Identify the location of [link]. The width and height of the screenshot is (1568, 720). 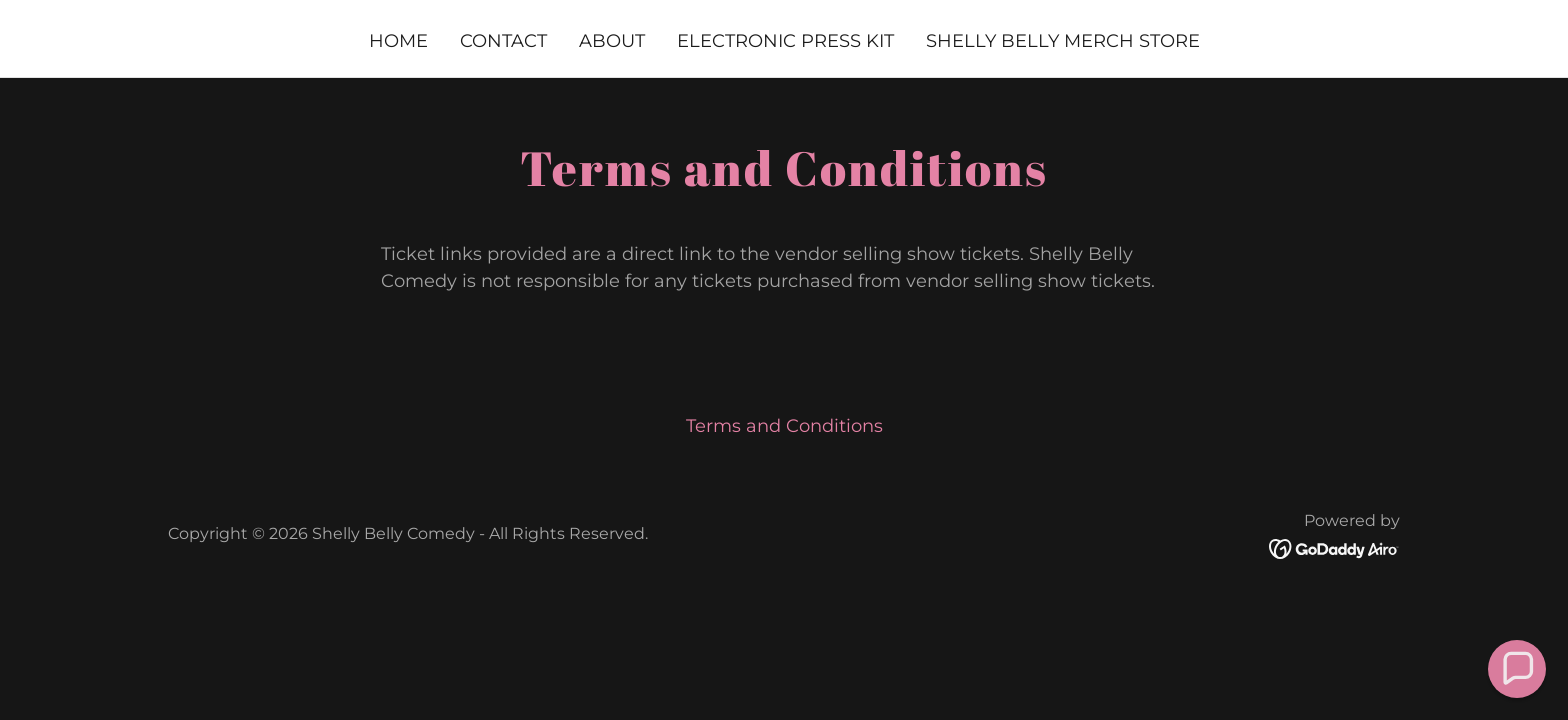
(1334, 548).